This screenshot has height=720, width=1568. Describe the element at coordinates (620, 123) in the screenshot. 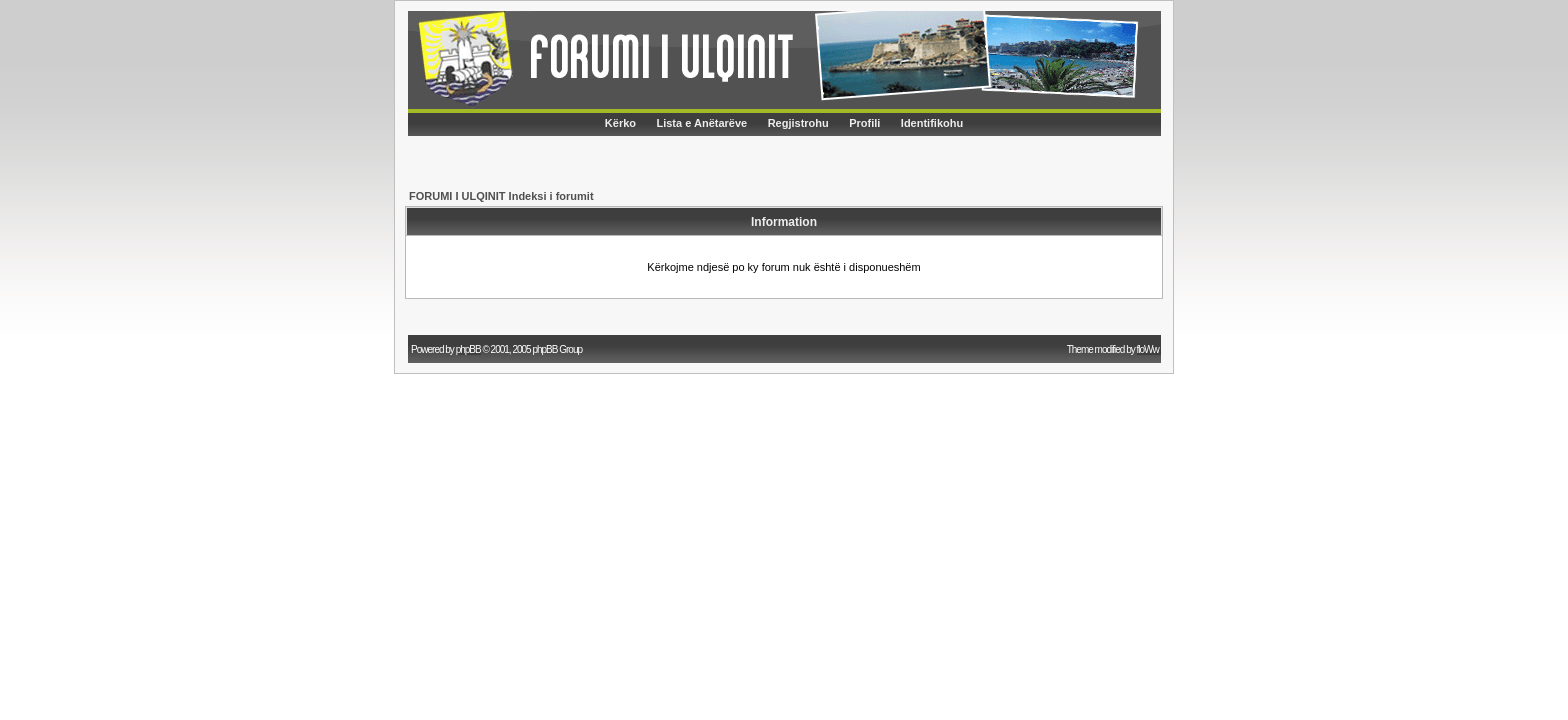

I see `Kërko` at that location.